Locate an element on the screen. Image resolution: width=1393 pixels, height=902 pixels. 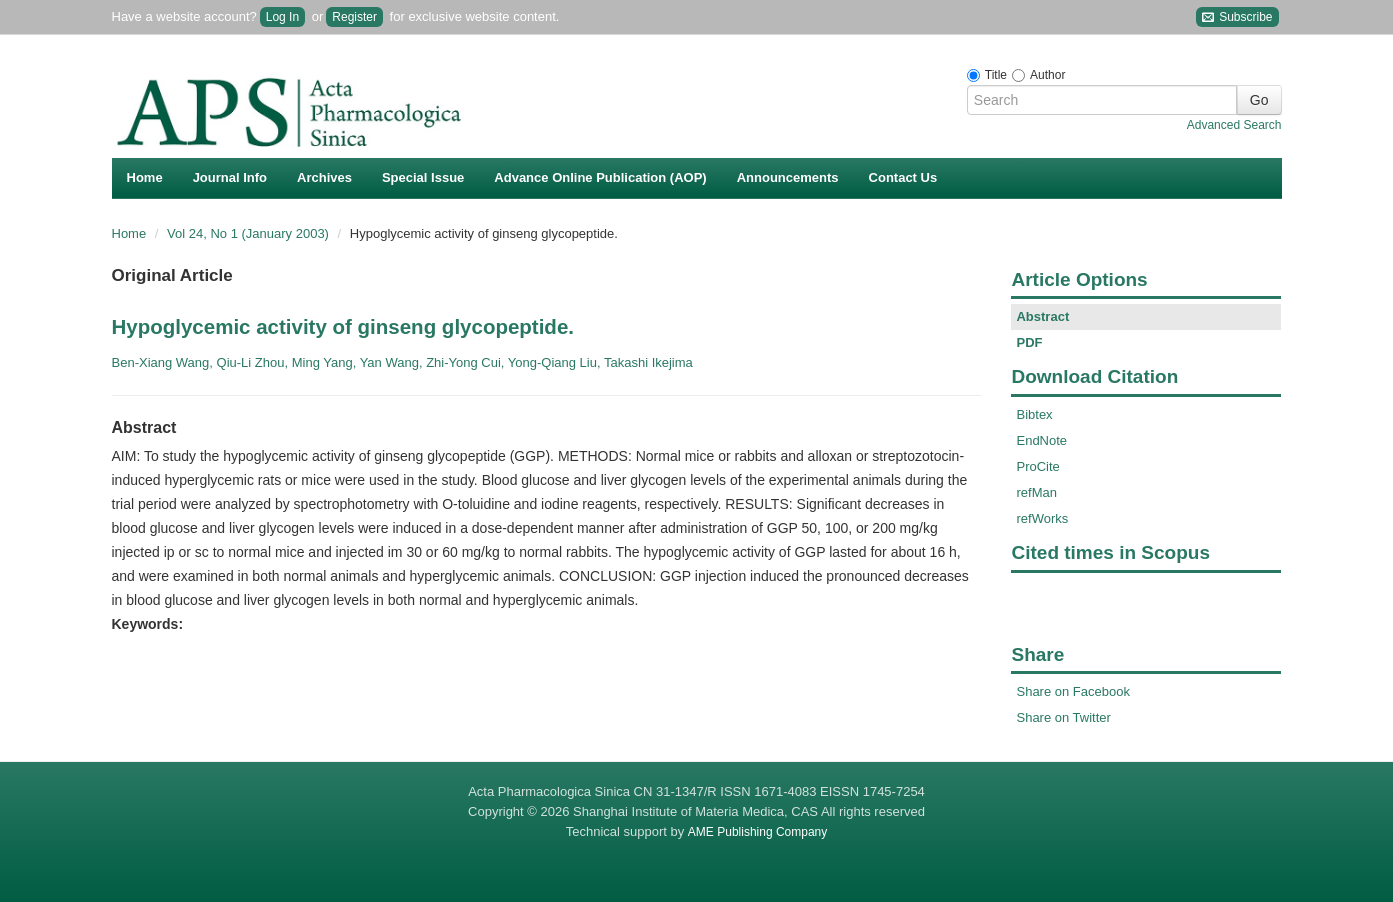
Archives is located at coordinates (324, 177).